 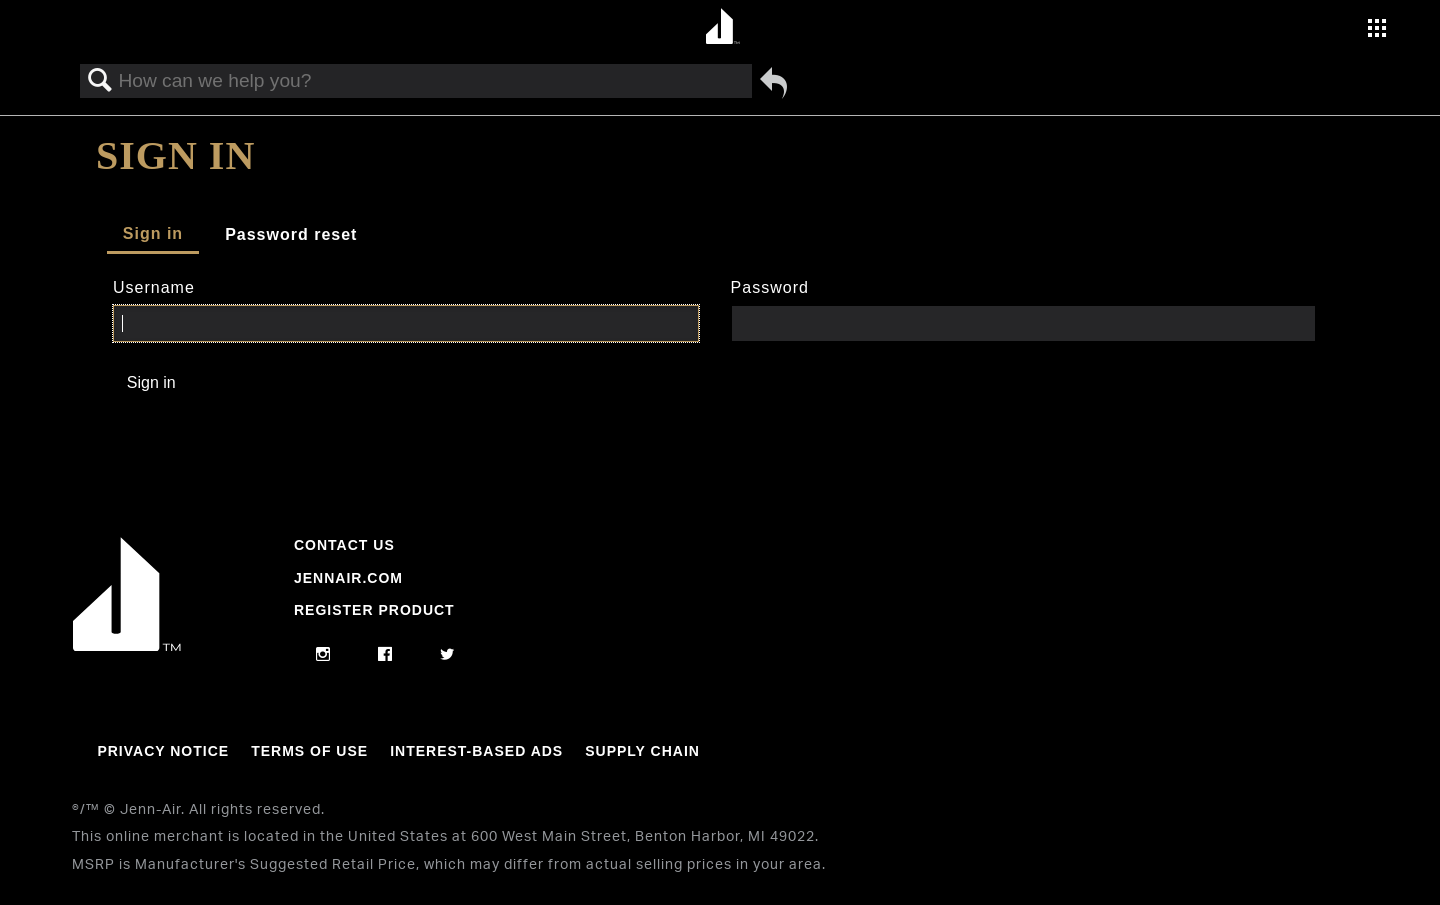 What do you see at coordinates (773, 83) in the screenshot?
I see `Go back to previous article` at bounding box center [773, 83].